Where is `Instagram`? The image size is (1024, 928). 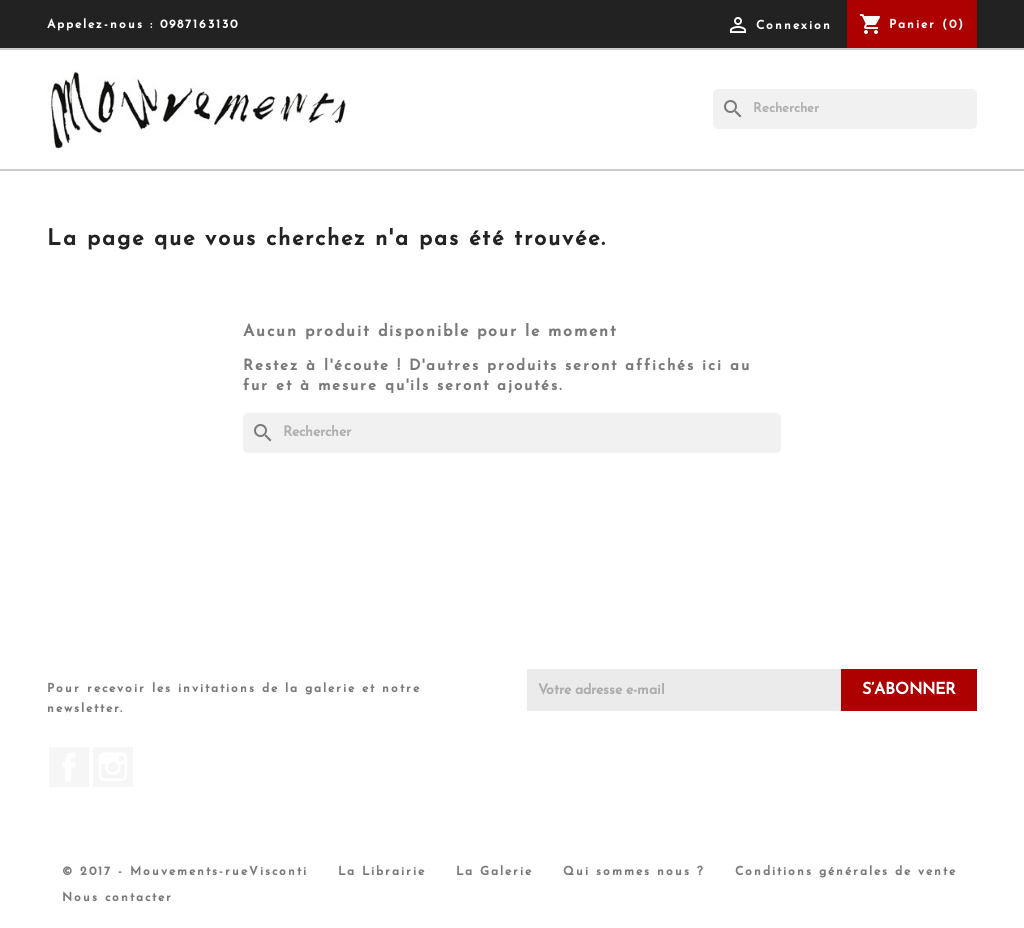 Instagram is located at coordinates (113, 767).